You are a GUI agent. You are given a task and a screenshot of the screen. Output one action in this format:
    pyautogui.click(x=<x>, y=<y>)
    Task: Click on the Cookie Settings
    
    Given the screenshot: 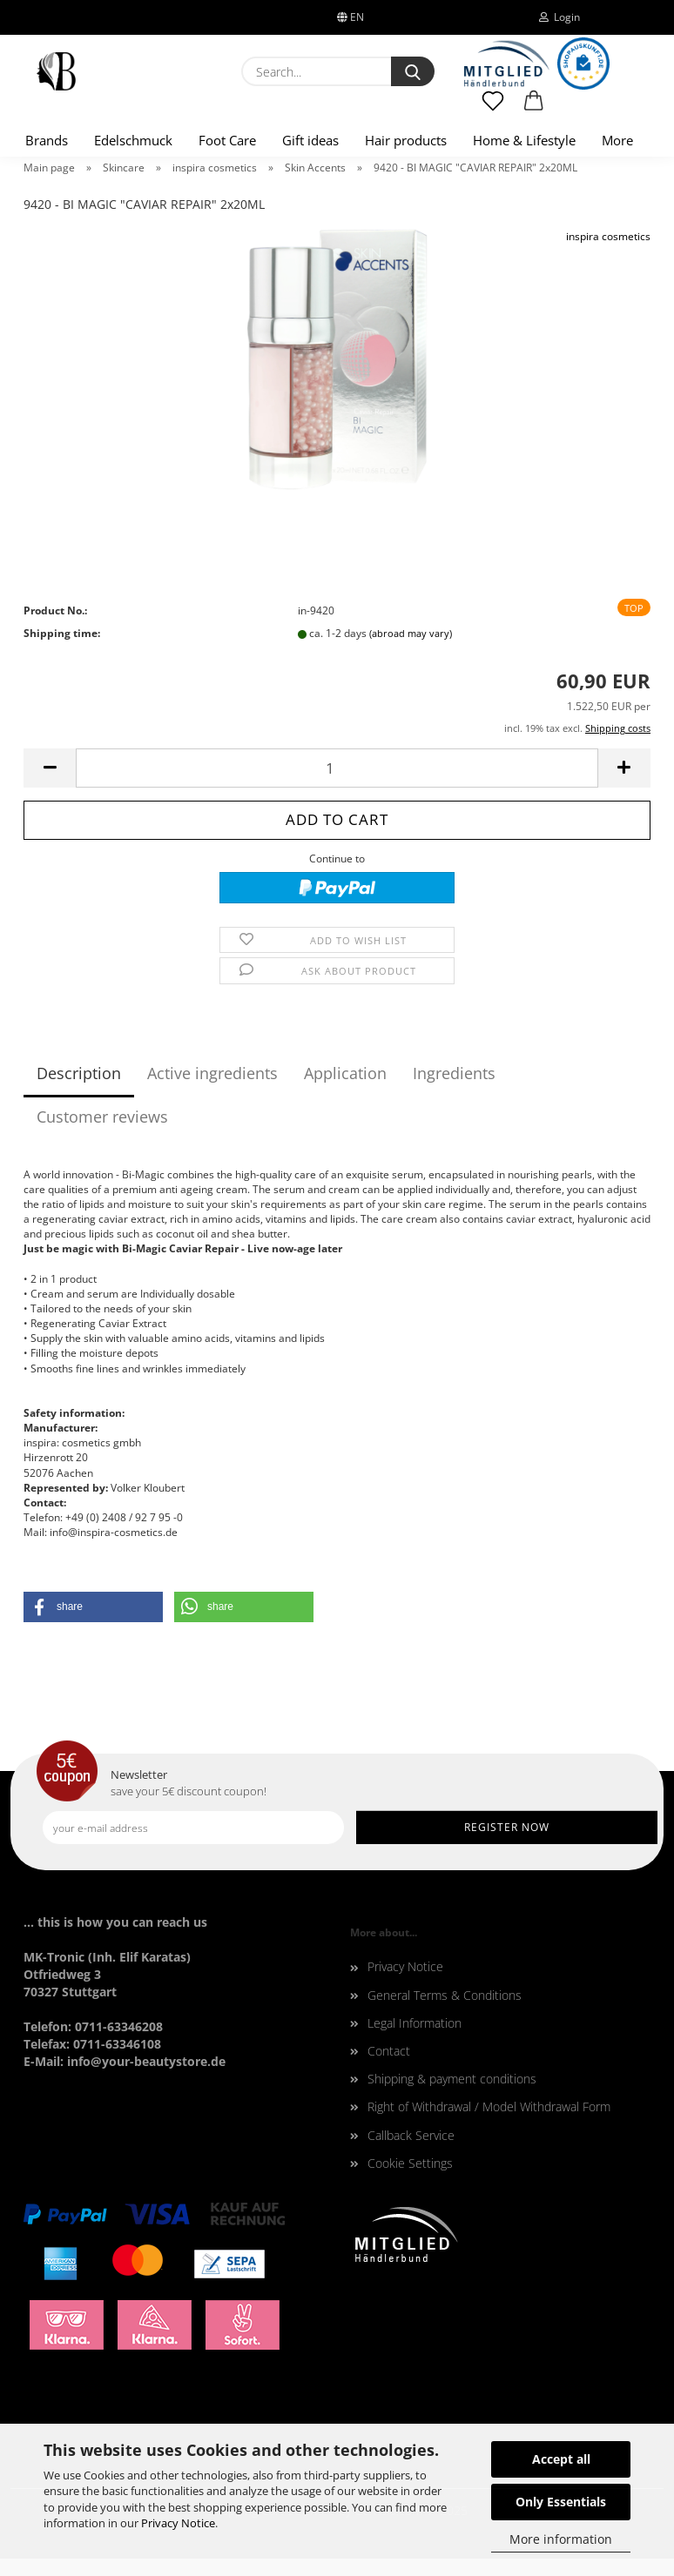 What is the action you would take?
    pyautogui.click(x=410, y=2163)
    